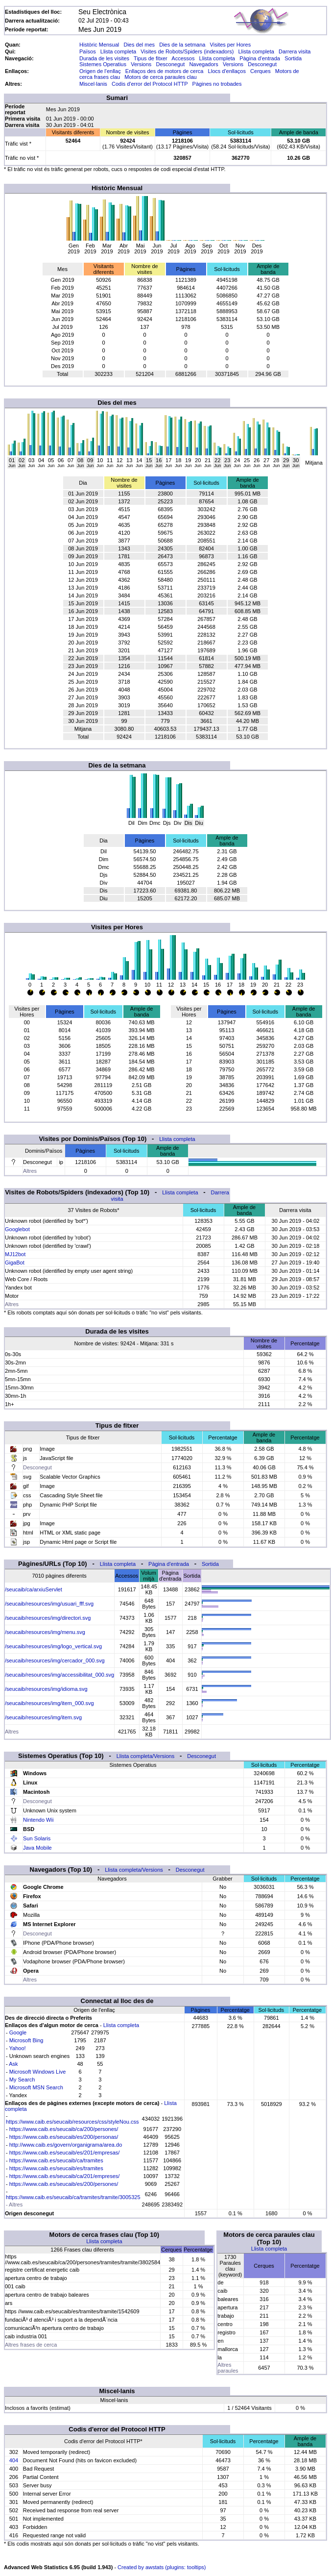 The image size is (331, 2576). I want to click on My Search, so click(22, 2079).